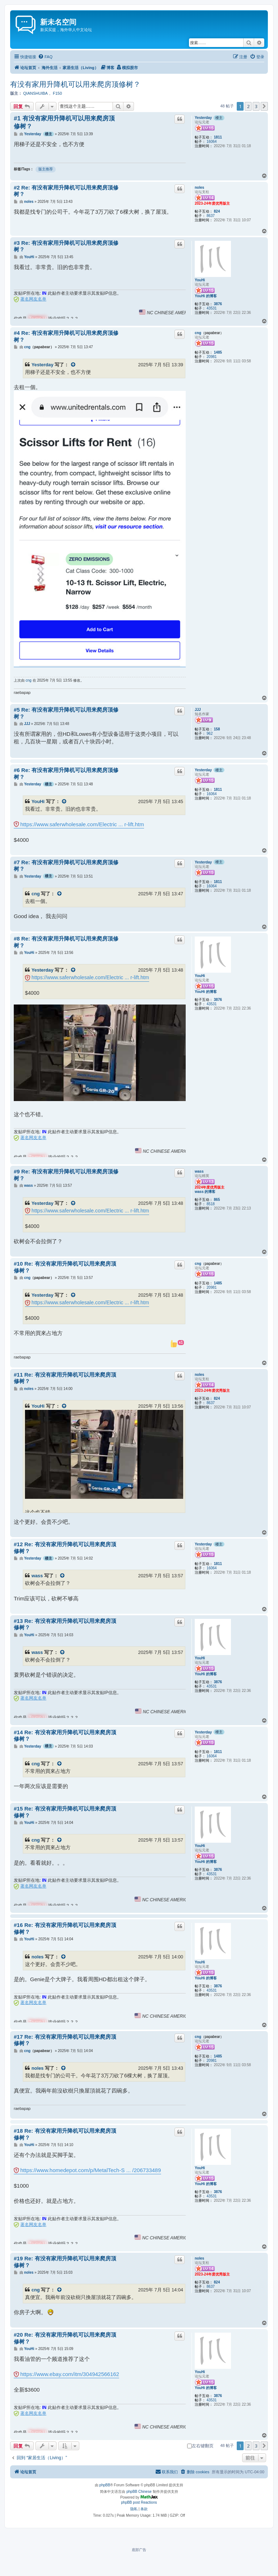  Describe the element at coordinates (218, 137) in the screenshot. I see `1811` at that location.